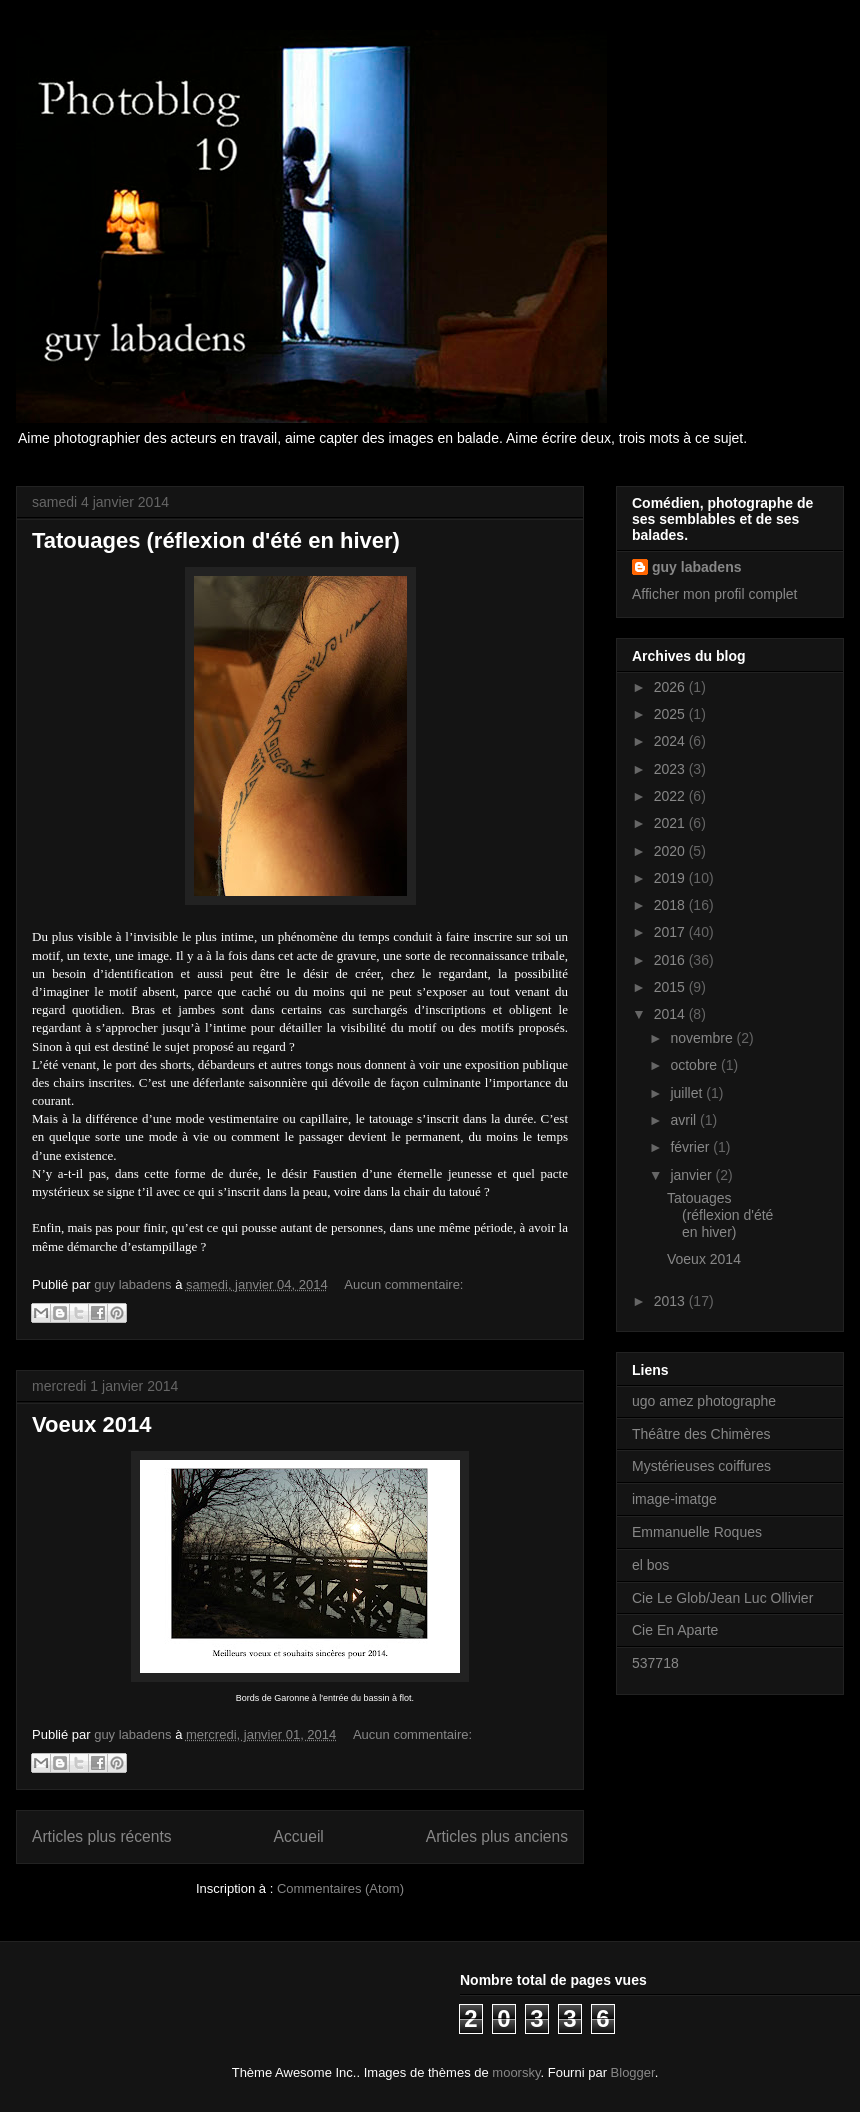 The width and height of the screenshot is (860, 2112). Describe the element at coordinates (674, 1499) in the screenshot. I see `image-imatge` at that location.